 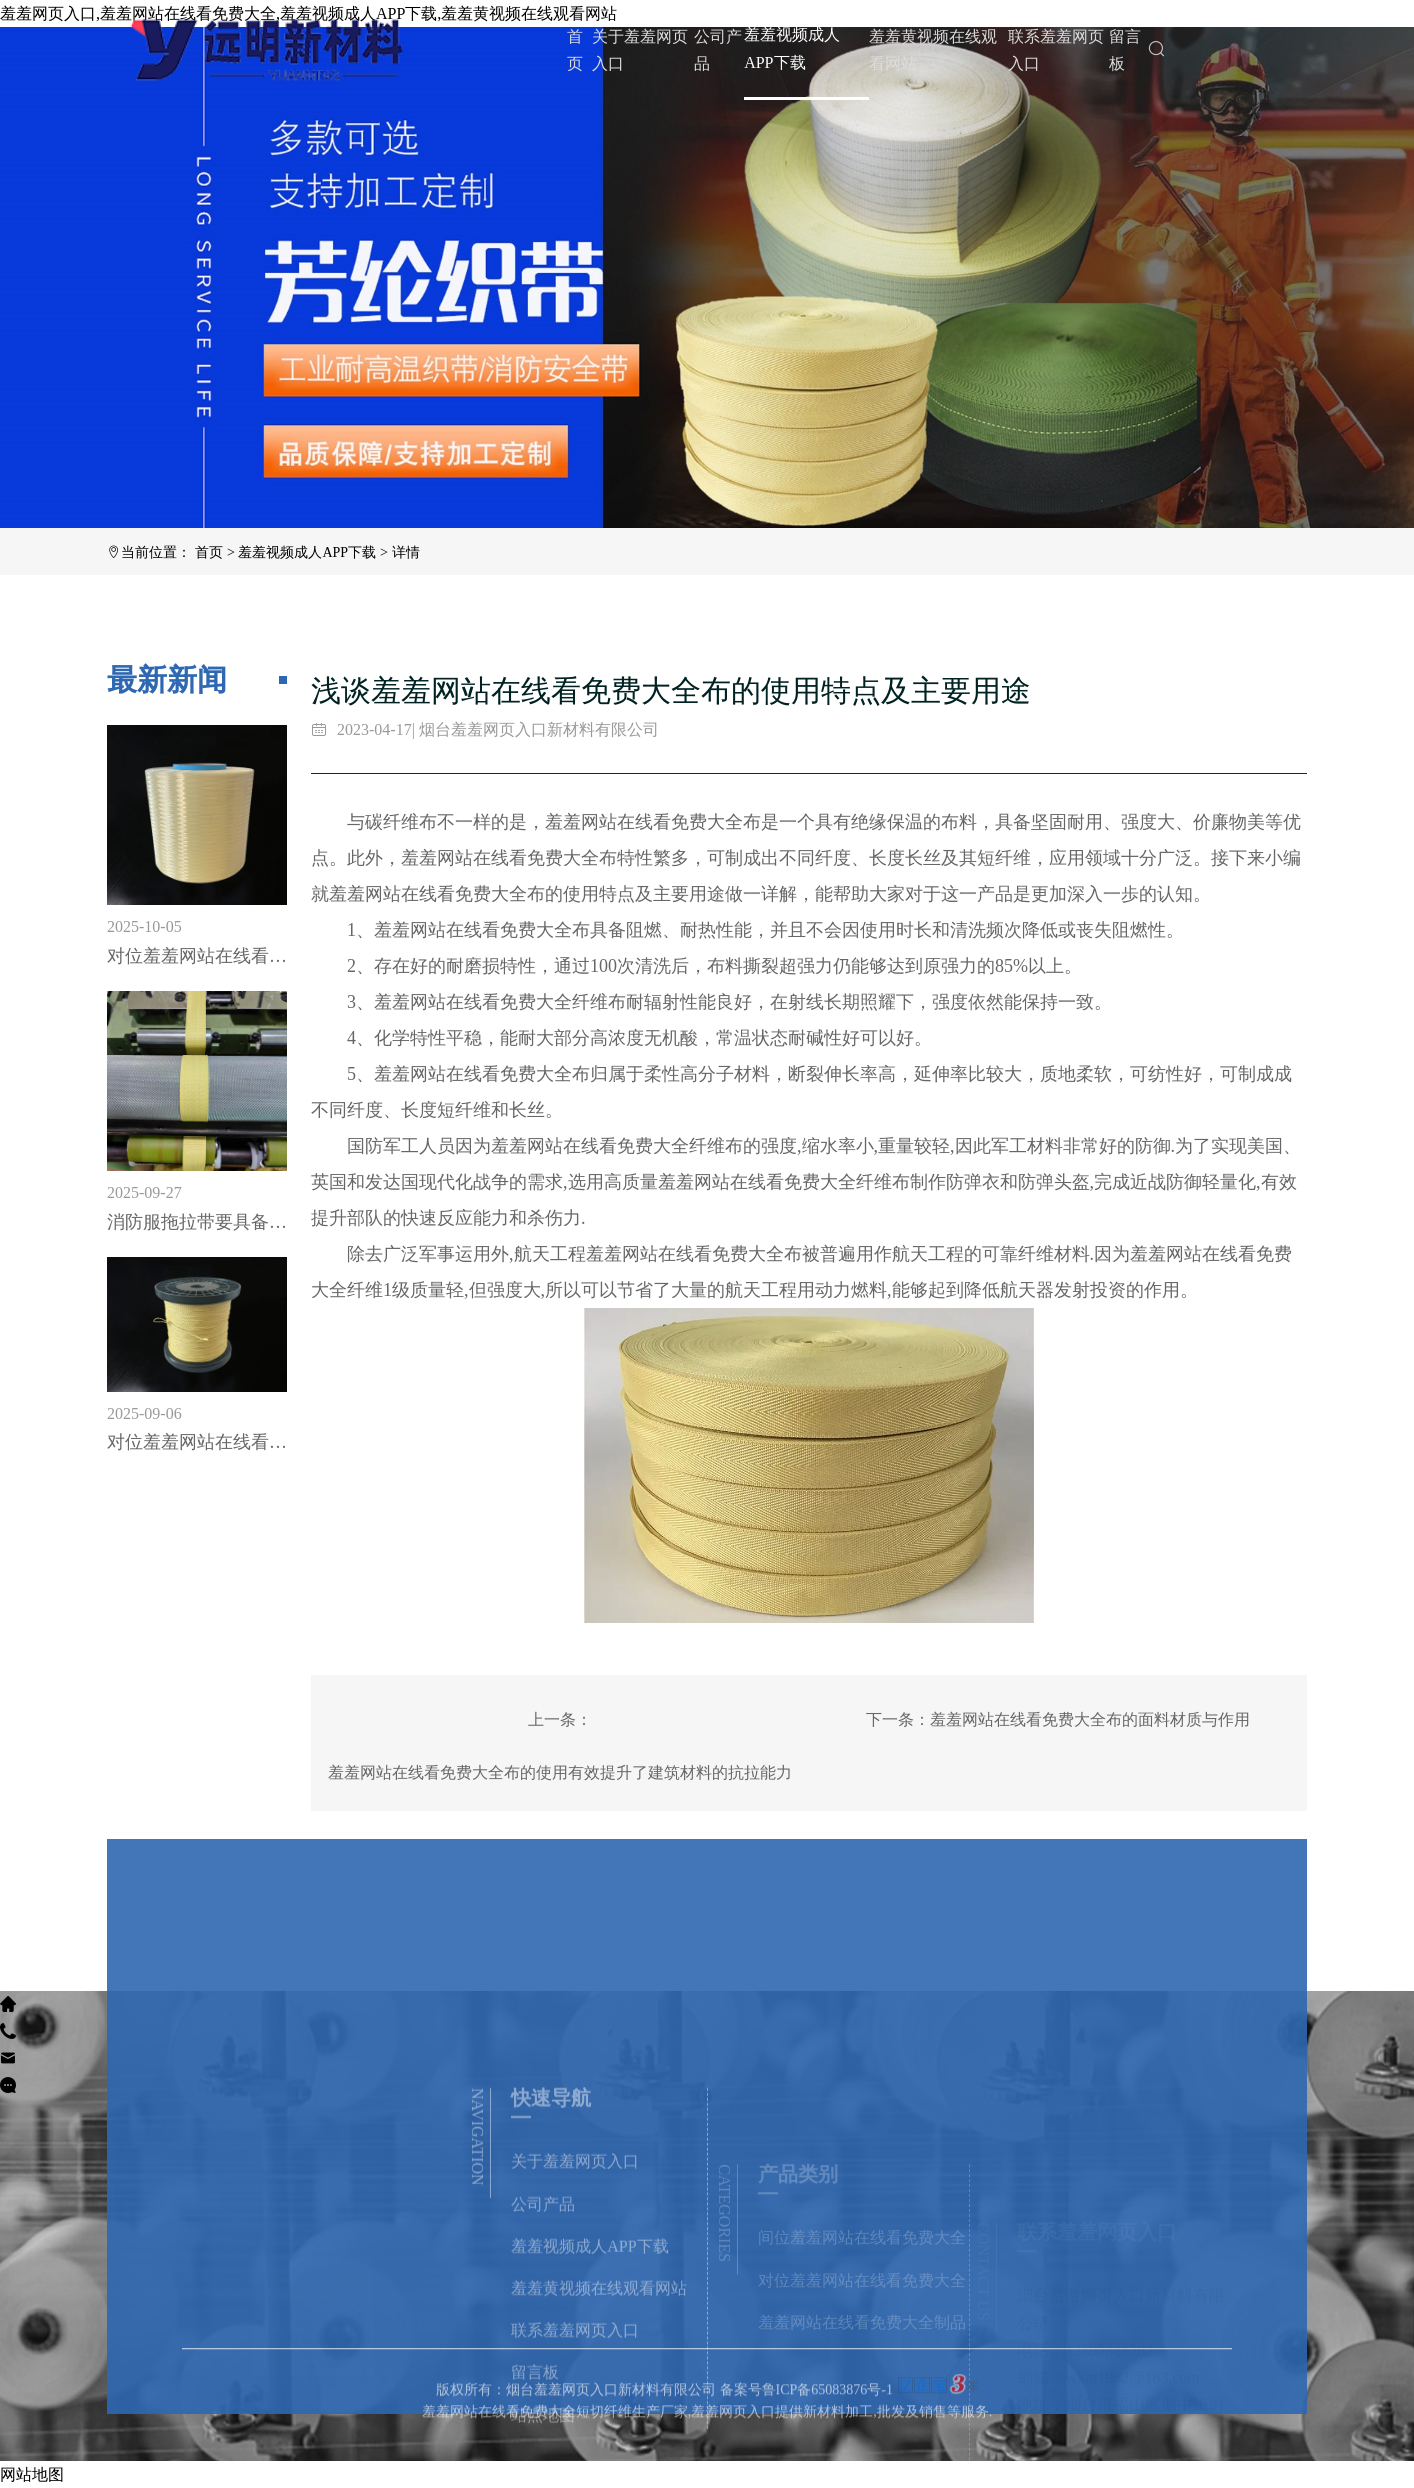 What do you see at coordinates (640, 50) in the screenshot?
I see `关于羞羞网页入口` at bounding box center [640, 50].